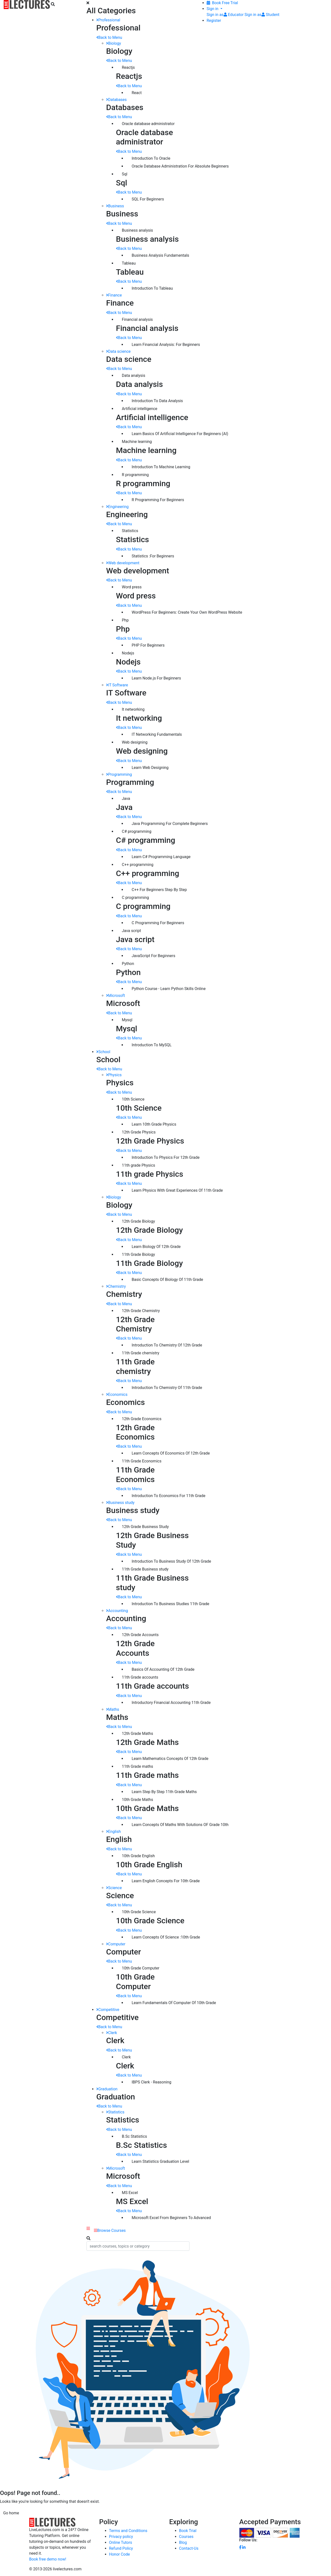  Describe the element at coordinates (160, 988) in the screenshot. I see `Python Course - Learn Python Skills Online` at that location.